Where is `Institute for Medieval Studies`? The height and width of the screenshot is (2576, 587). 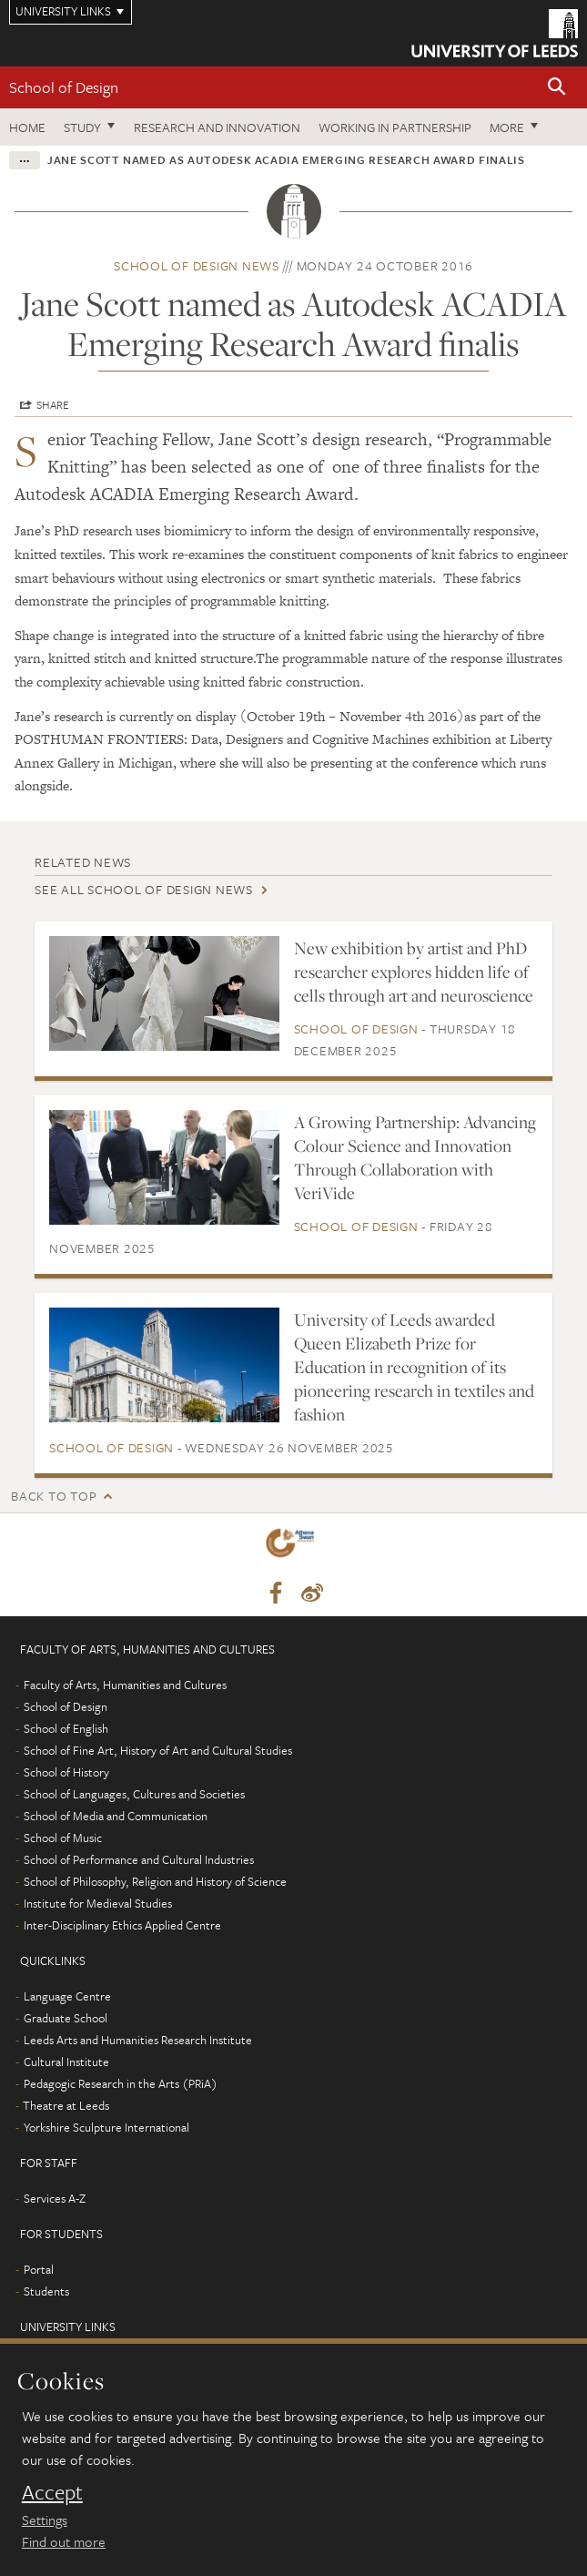 Institute for Medieval Studies is located at coordinates (98, 1903).